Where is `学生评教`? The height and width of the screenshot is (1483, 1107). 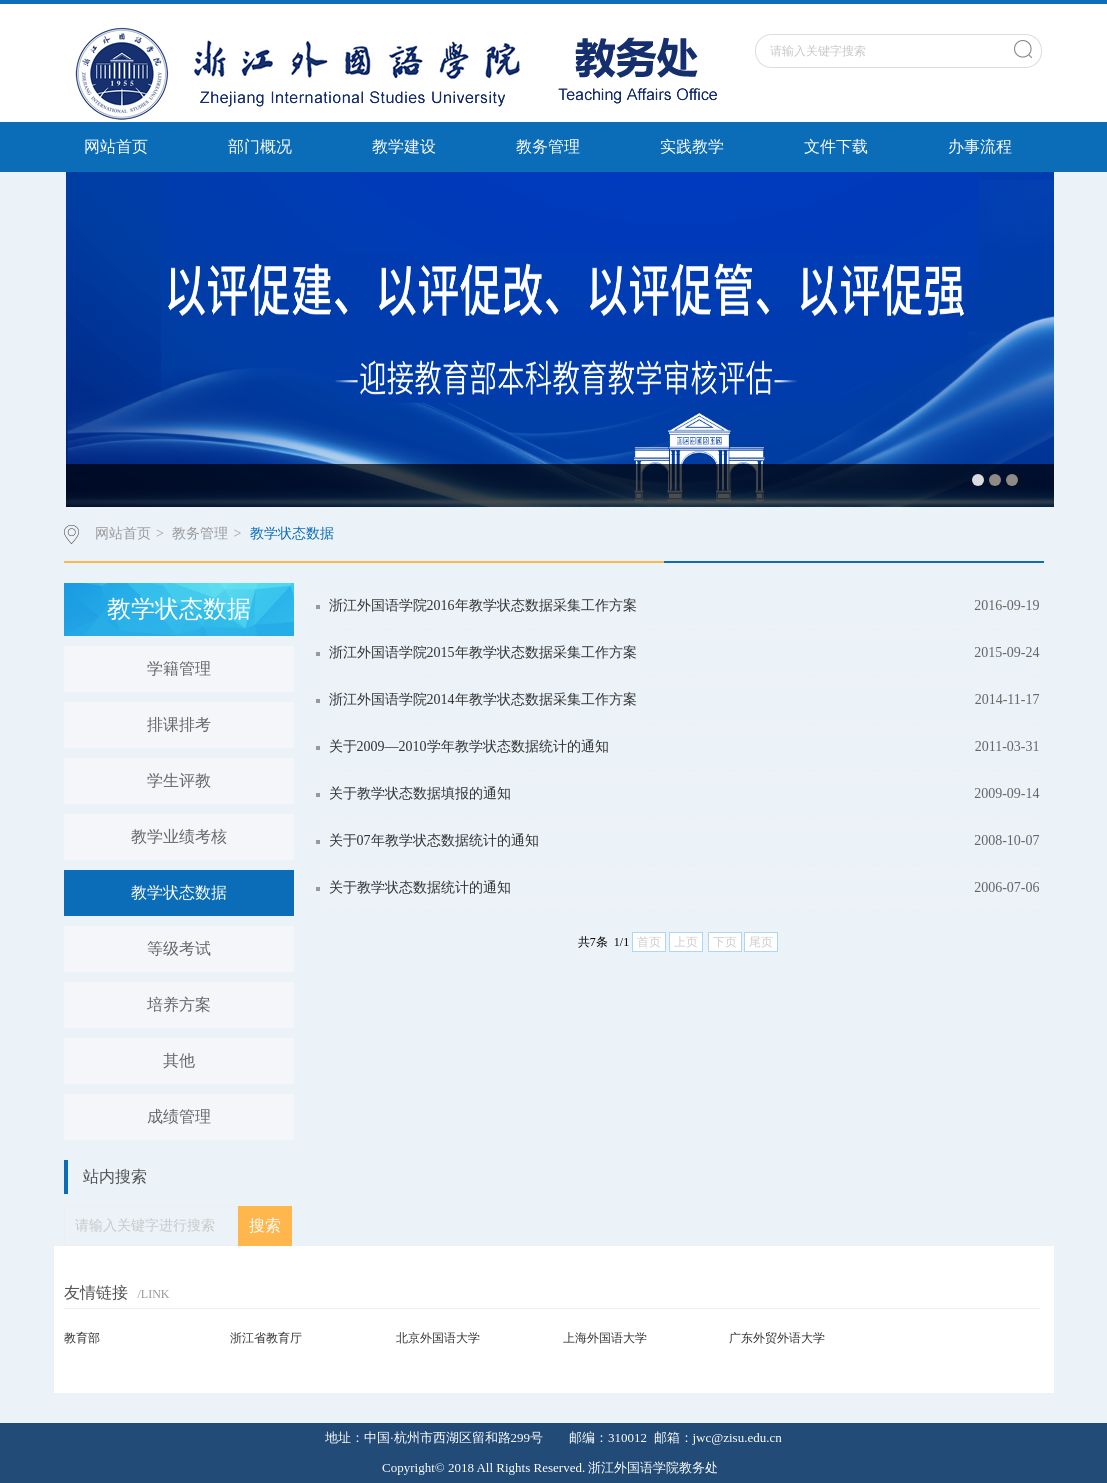 学生评教 is located at coordinates (179, 780).